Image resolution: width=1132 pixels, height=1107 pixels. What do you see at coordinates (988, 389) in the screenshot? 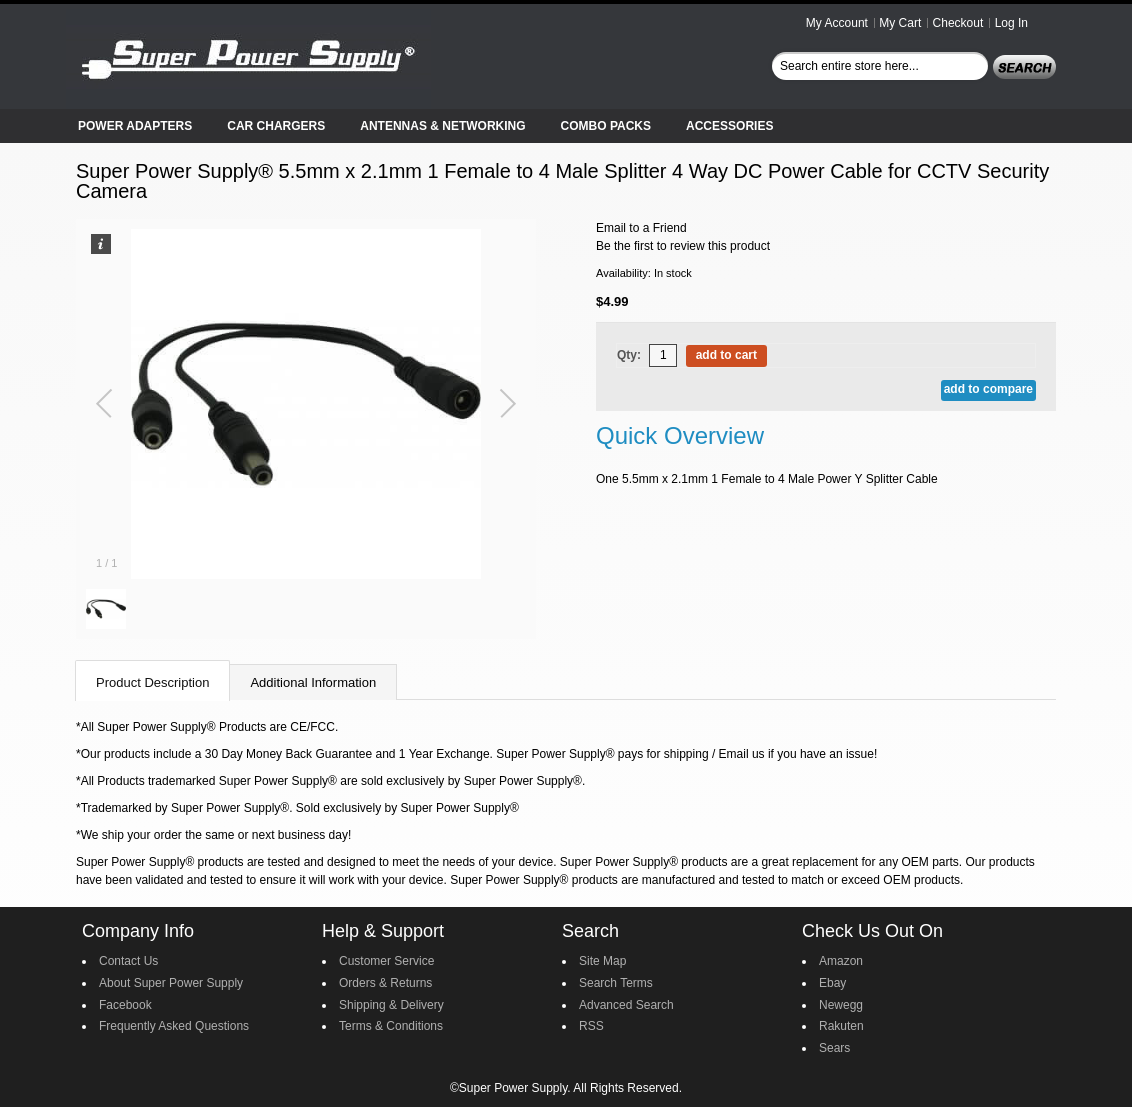
I see `Add to Compare` at bounding box center [988, 389].